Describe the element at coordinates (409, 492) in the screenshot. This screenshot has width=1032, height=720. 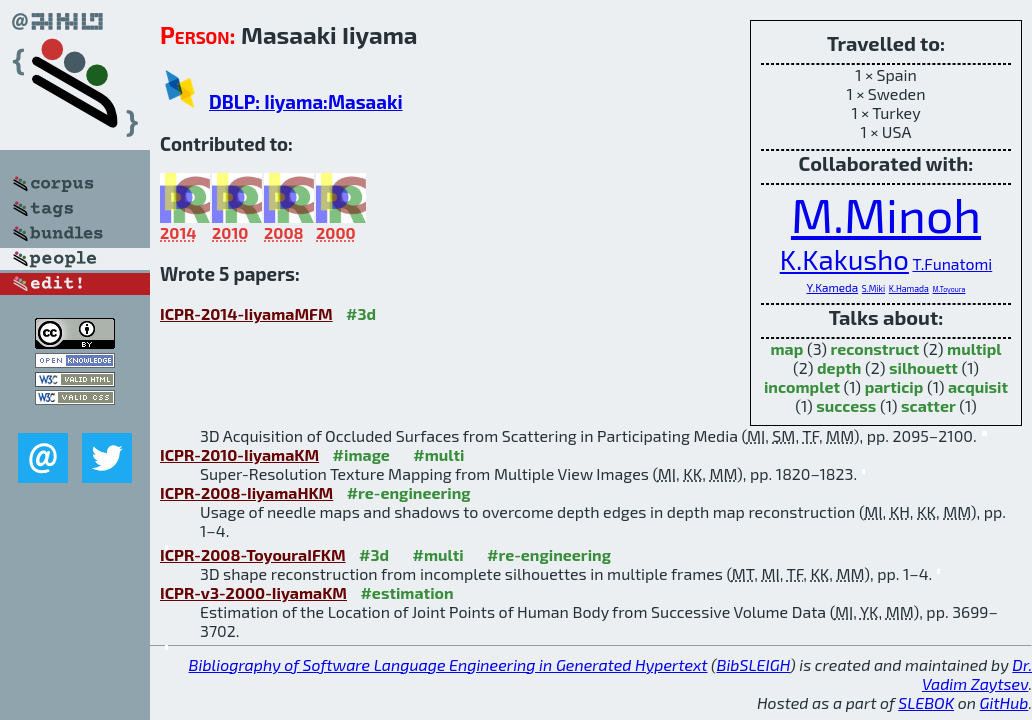
I see `#re-engineering` at that location.